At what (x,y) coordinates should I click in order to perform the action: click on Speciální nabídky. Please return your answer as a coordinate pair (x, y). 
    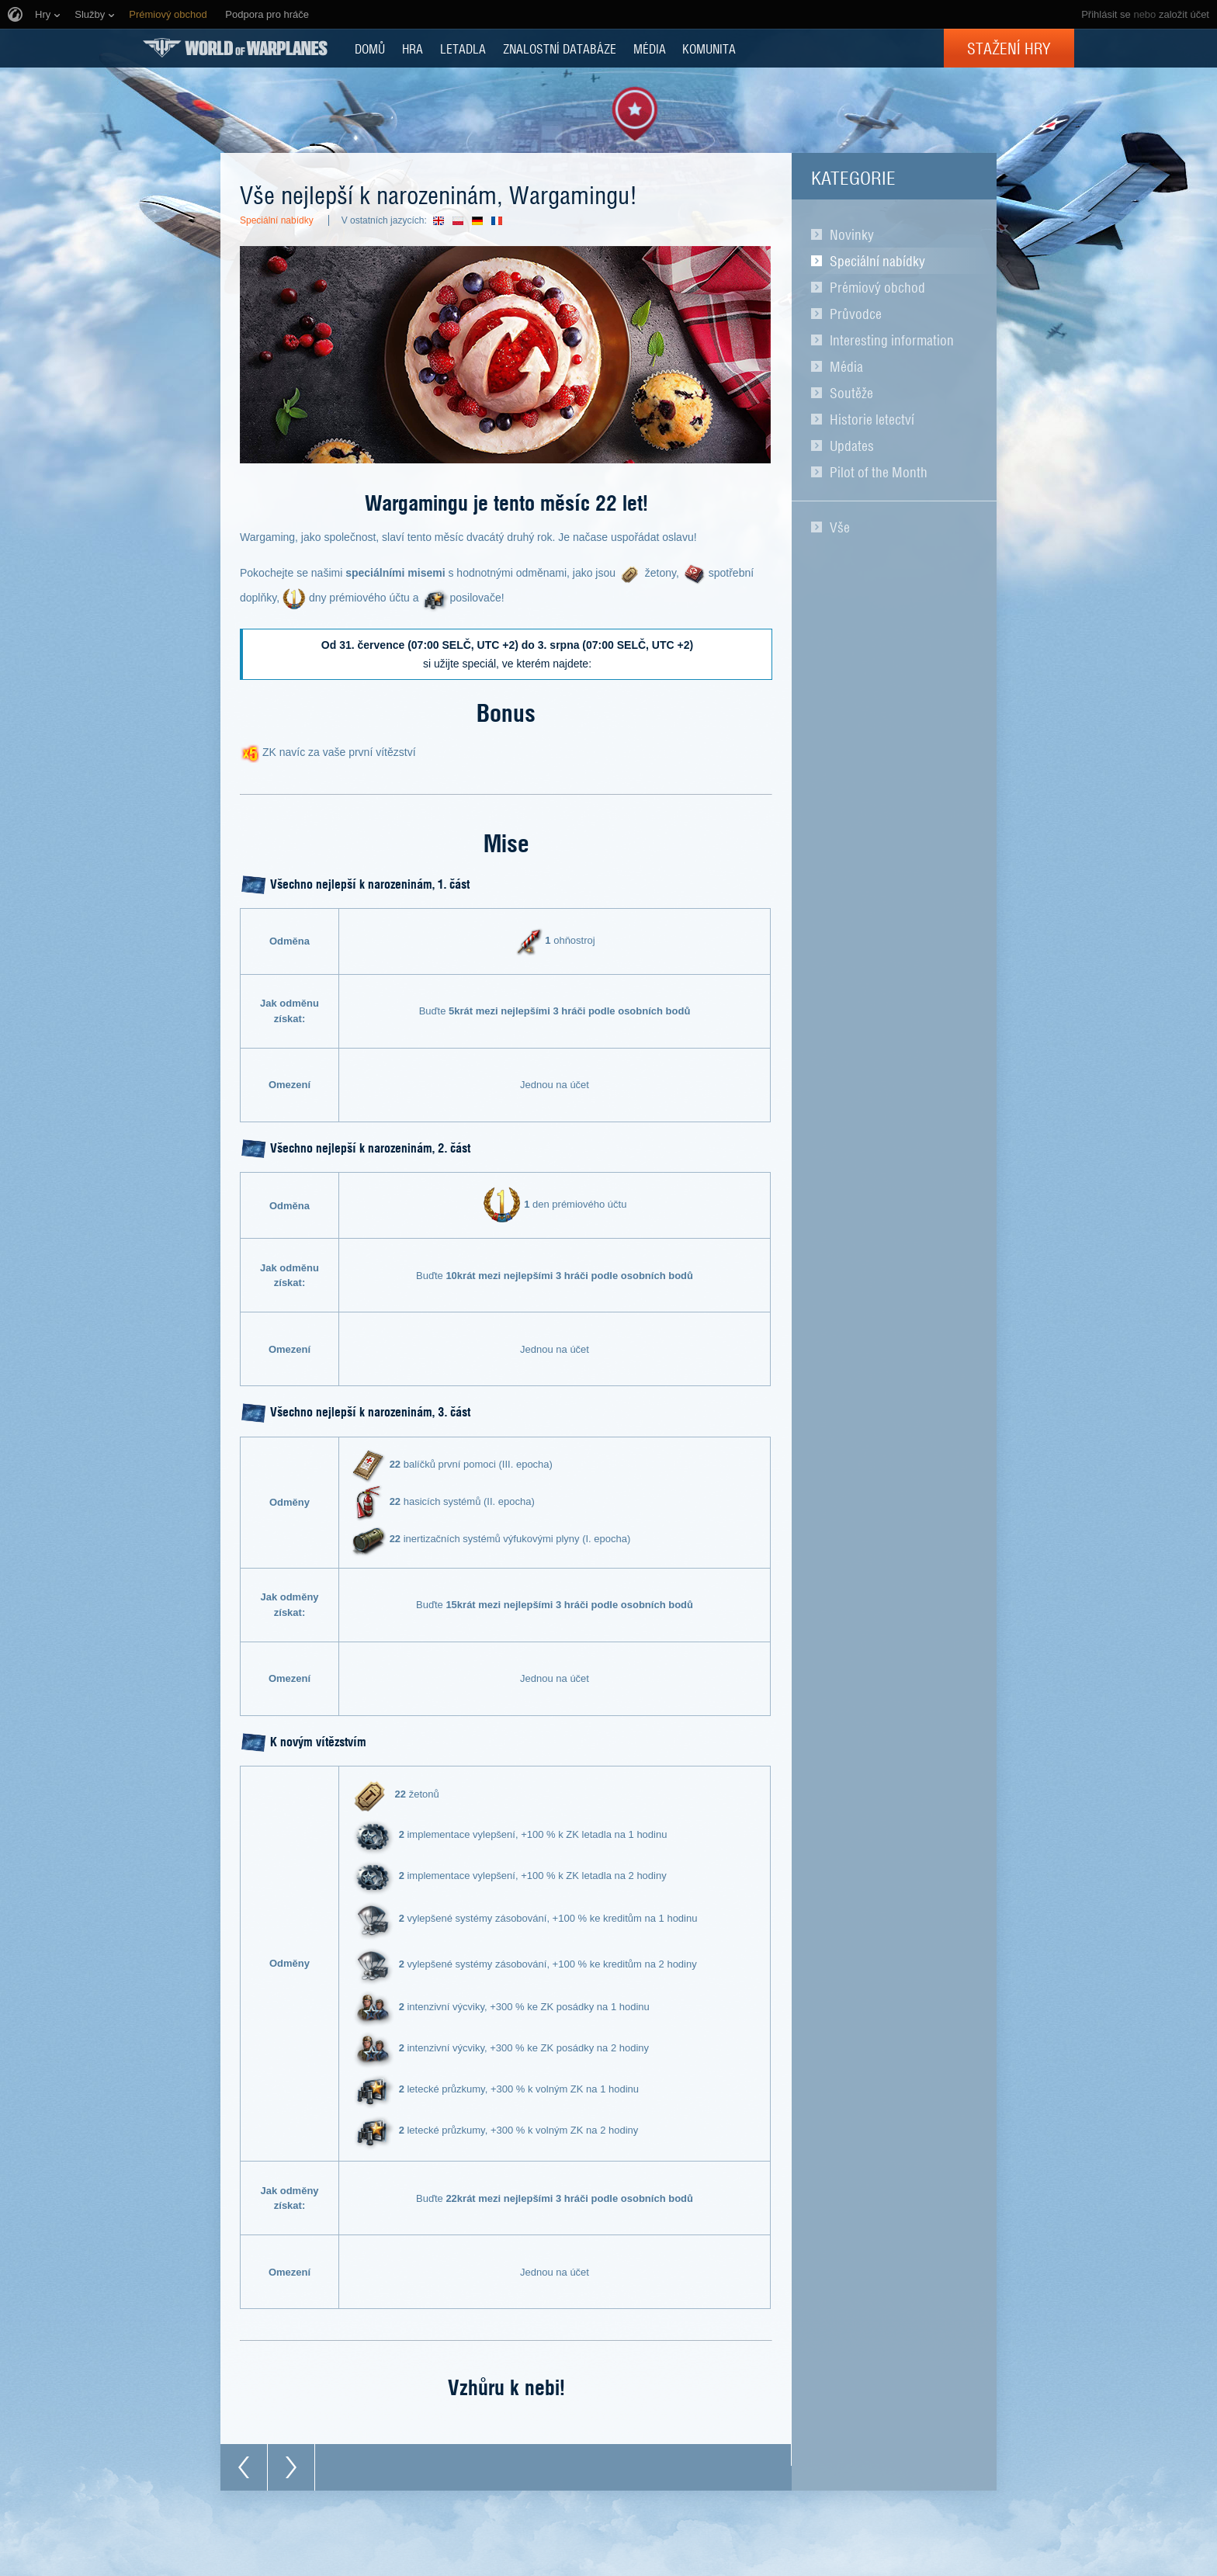
    Looking at the image, I should click on (877, 260).